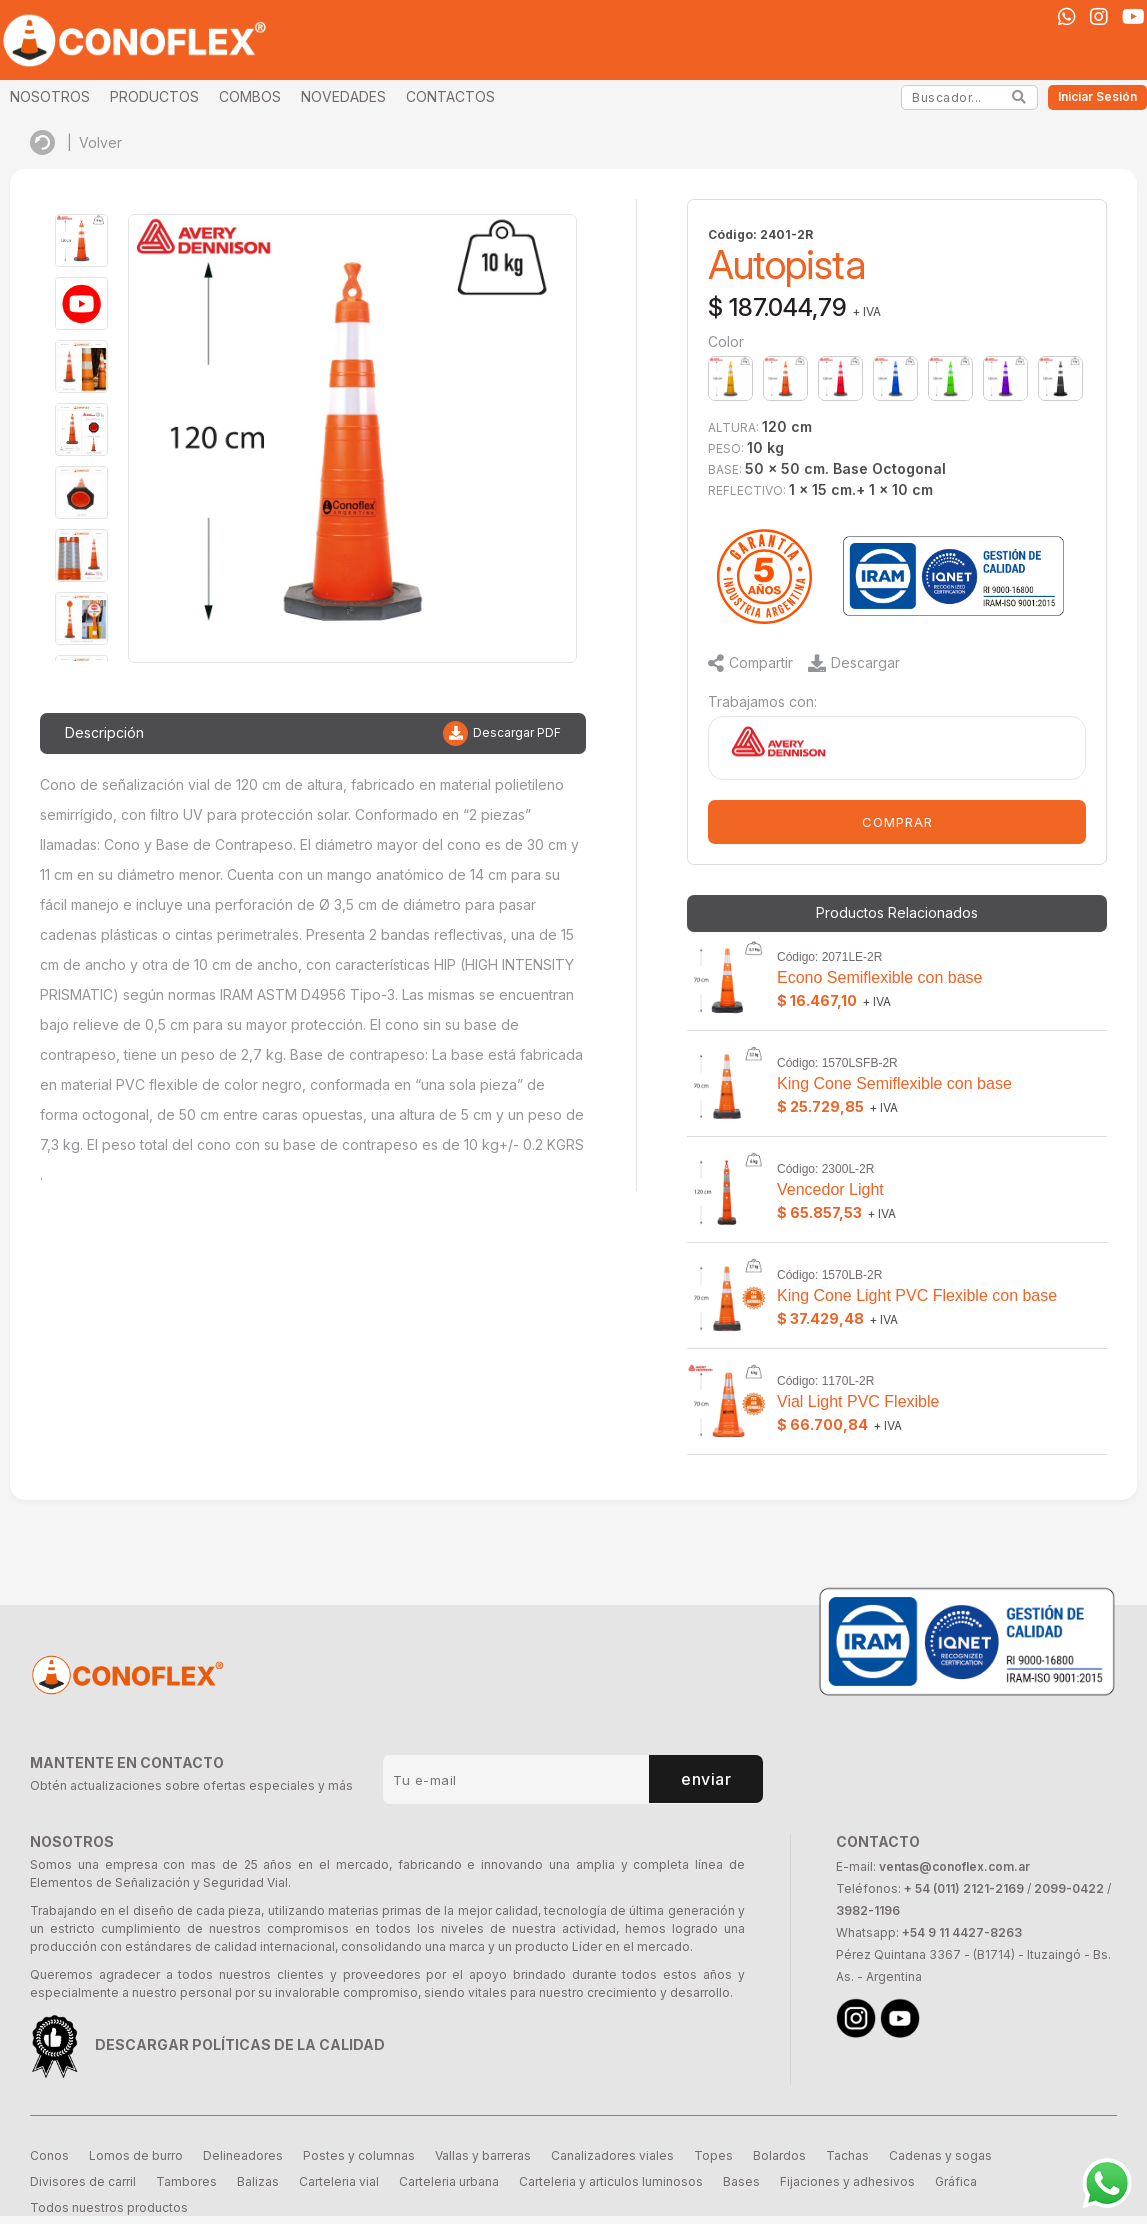  Describe the element at coordinates (483, 2155) in the screenshot. I see `Vallas y barreras` at that location.